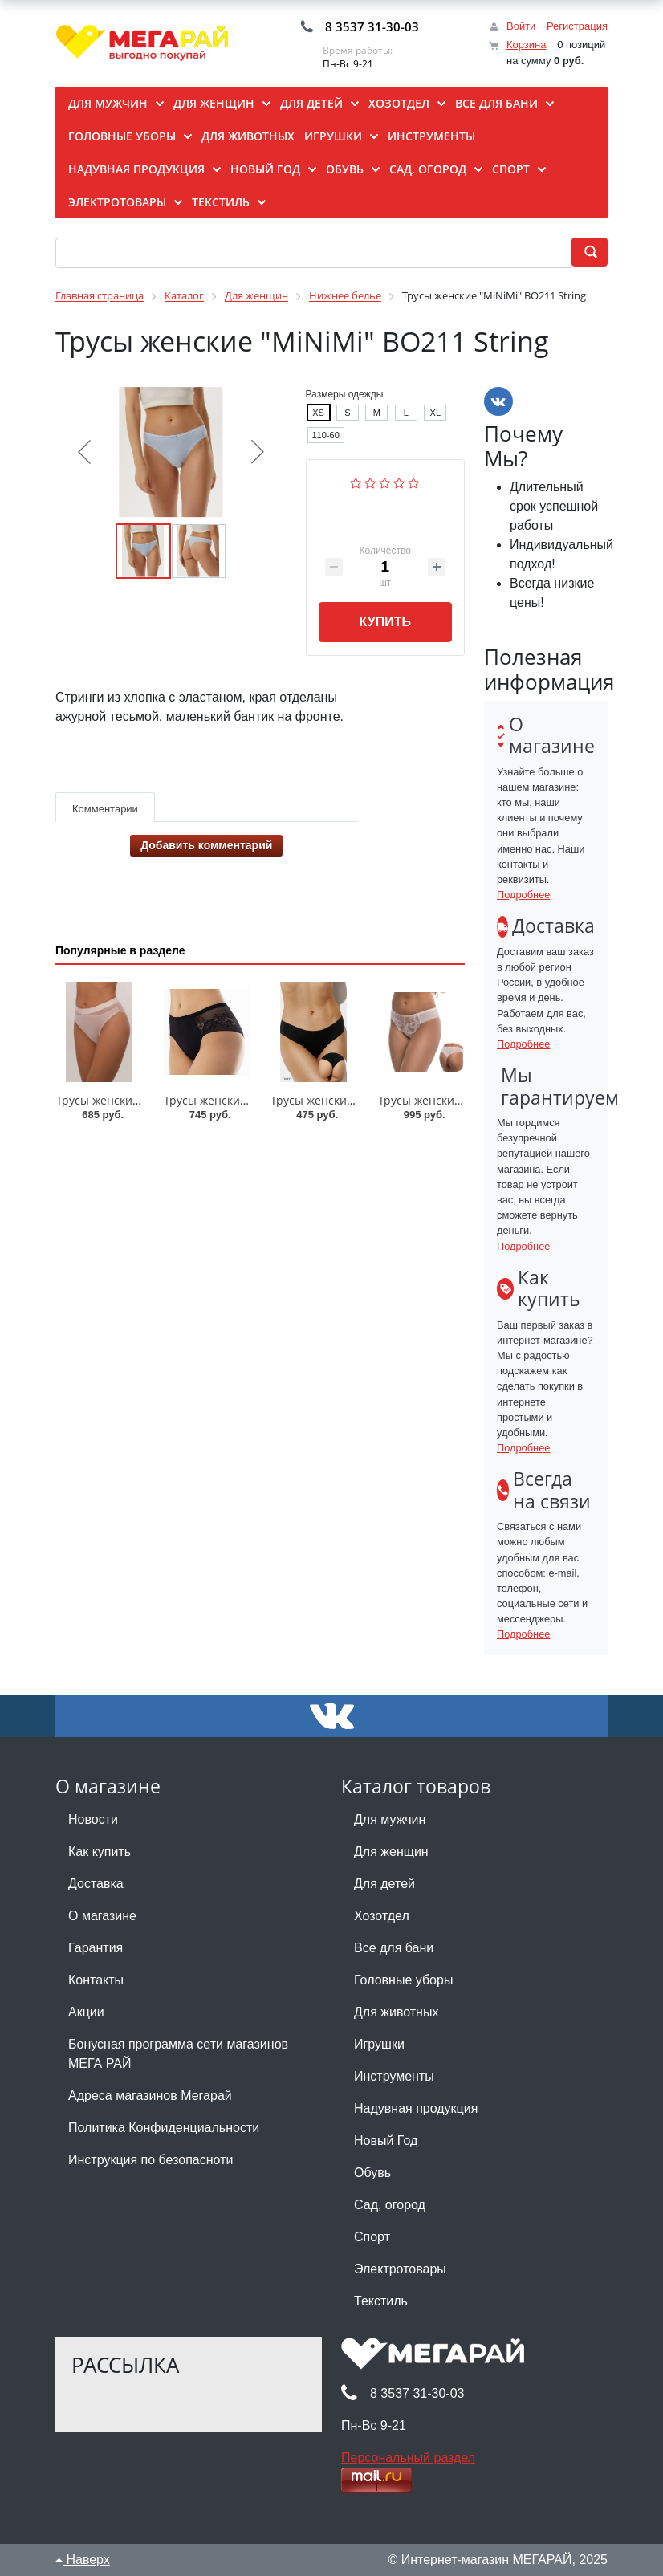  I want to click on Регистрация, so click(577, 26).